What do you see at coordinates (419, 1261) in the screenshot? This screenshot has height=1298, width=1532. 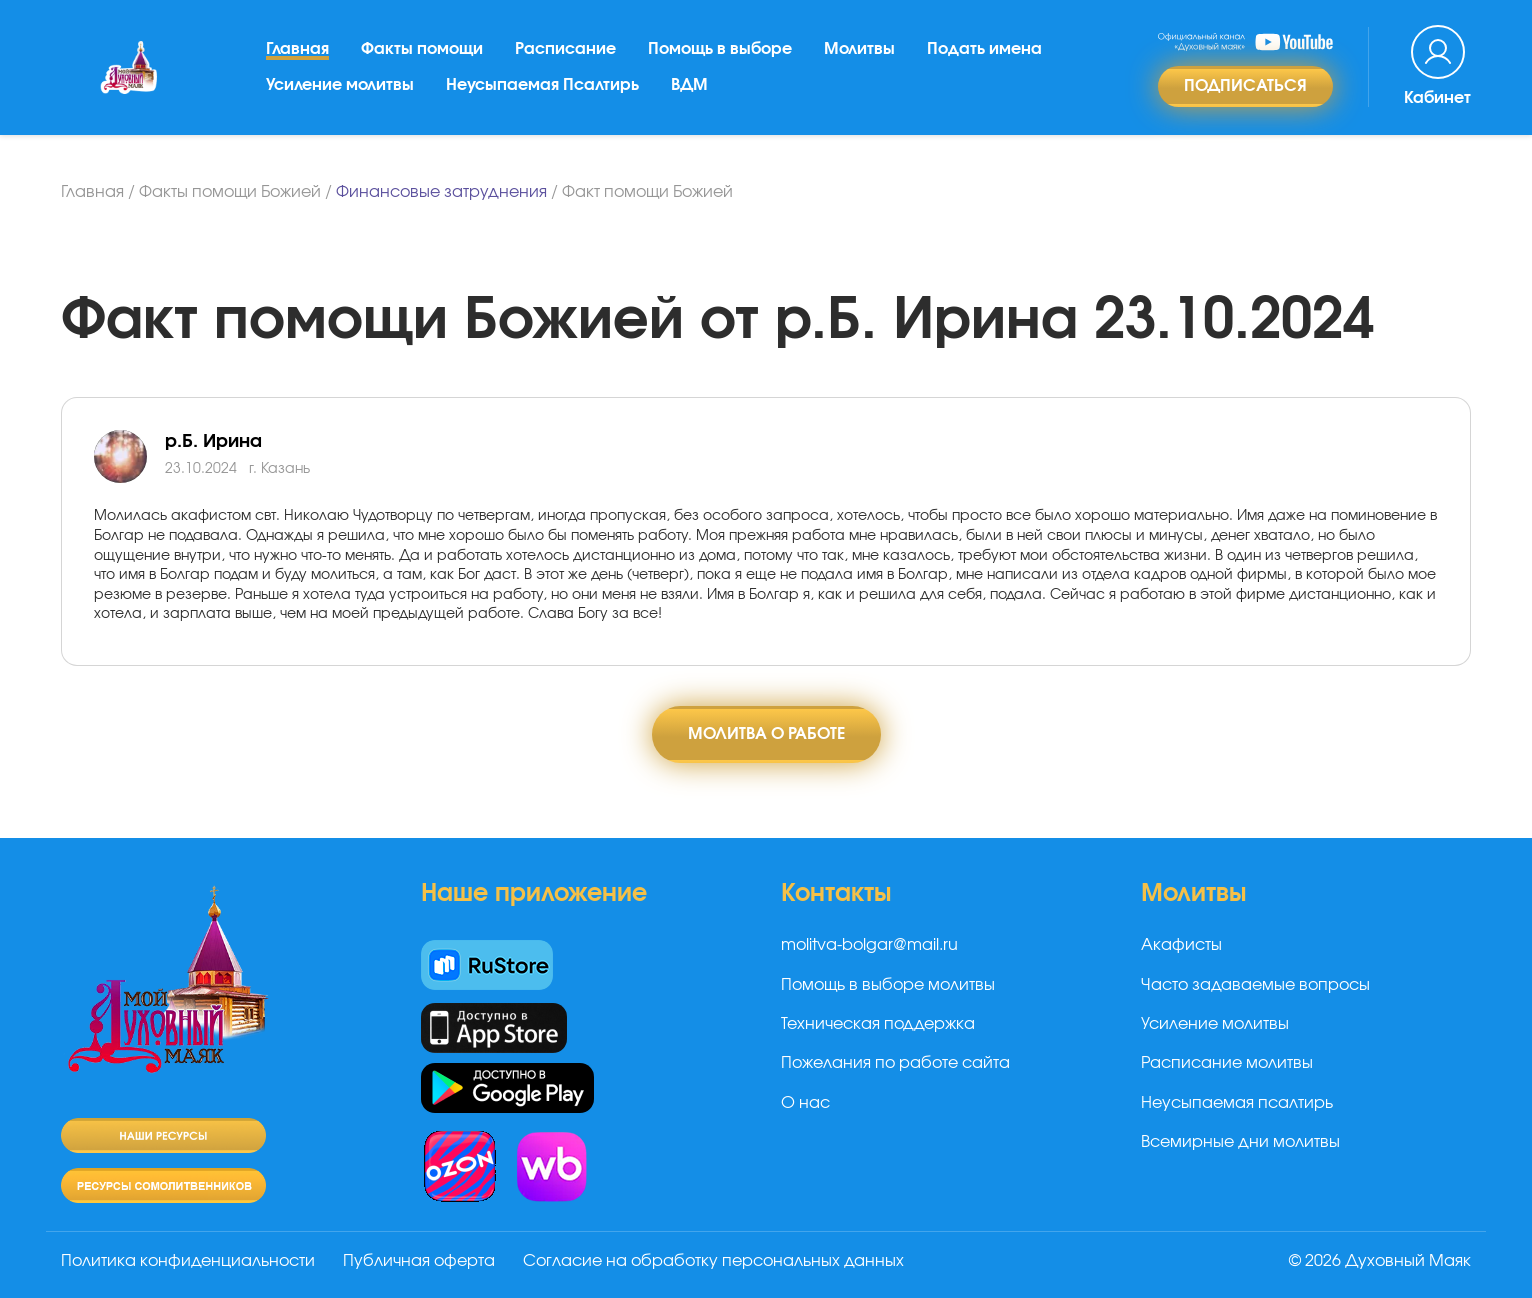 I see `Публичная оферта` at bounding box center [419, 1261].